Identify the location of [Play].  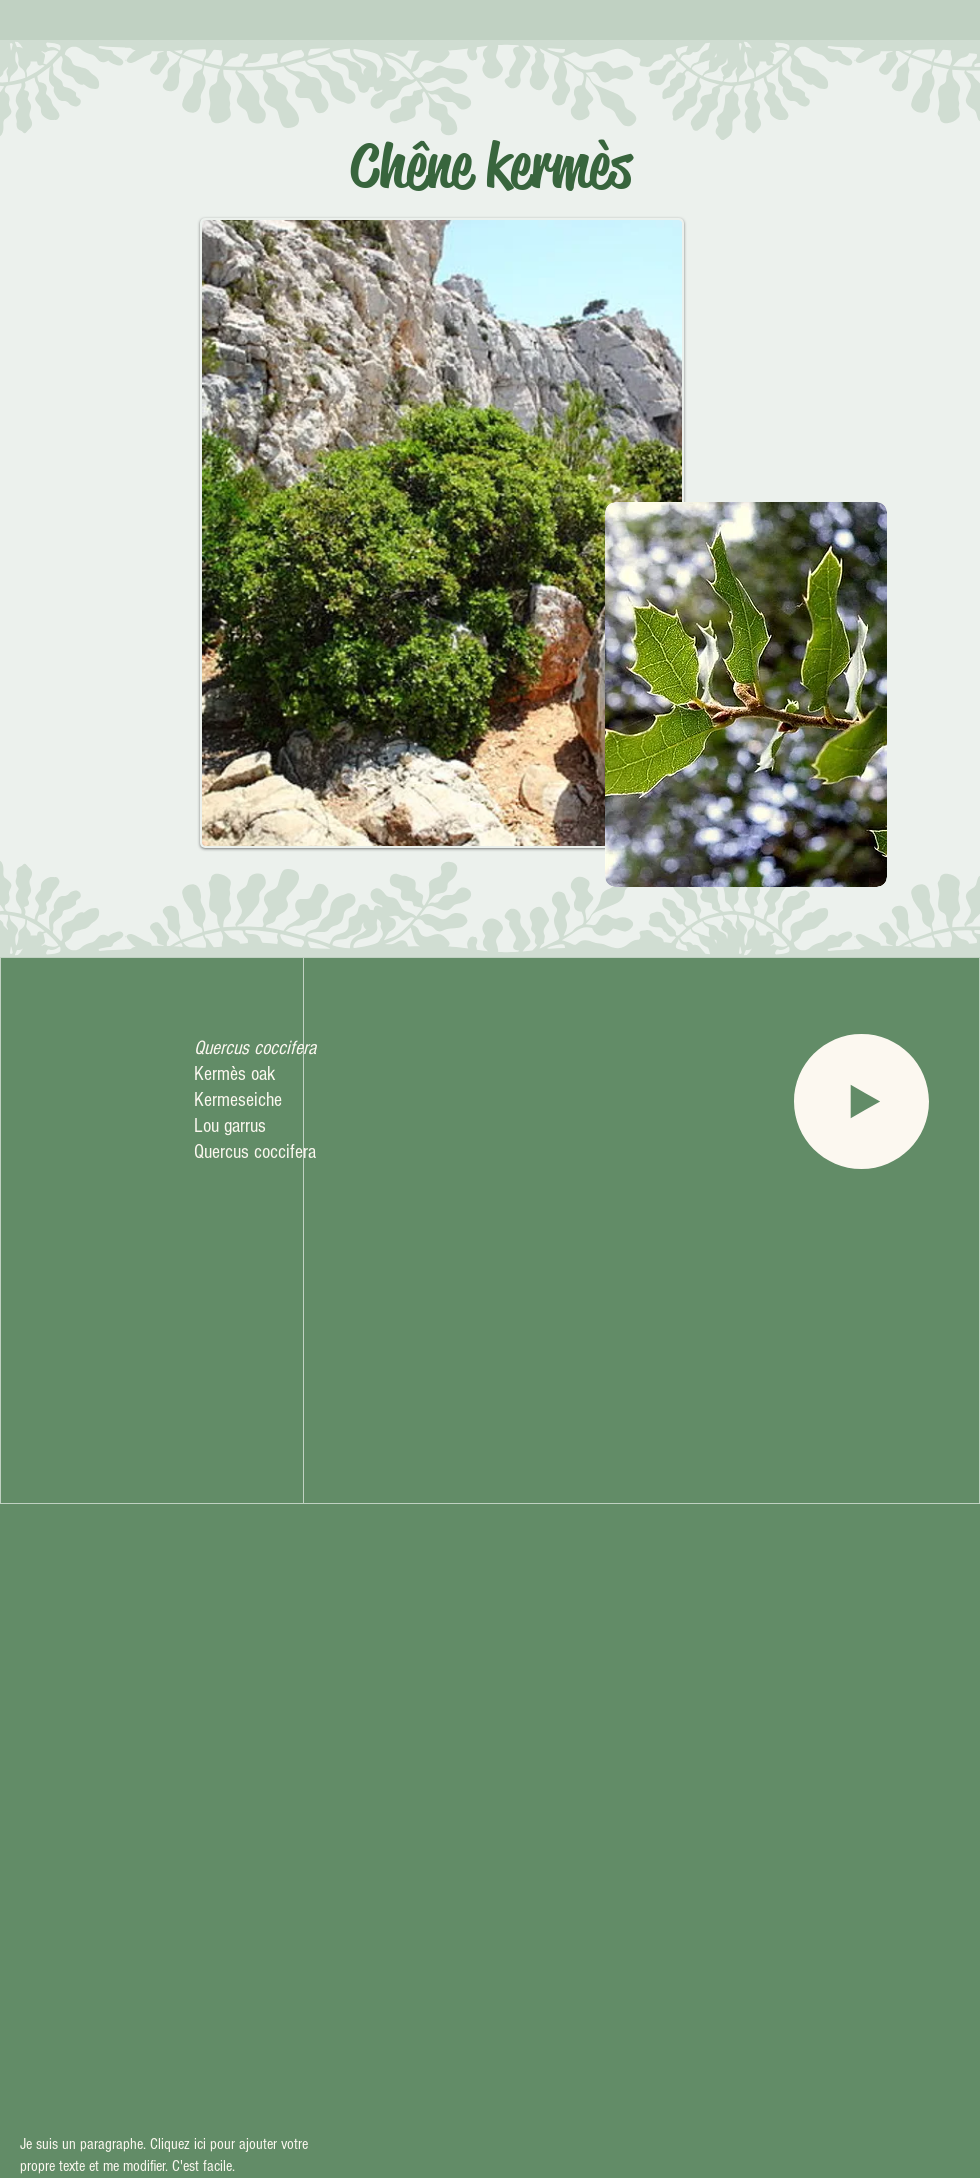
(861, 1101).